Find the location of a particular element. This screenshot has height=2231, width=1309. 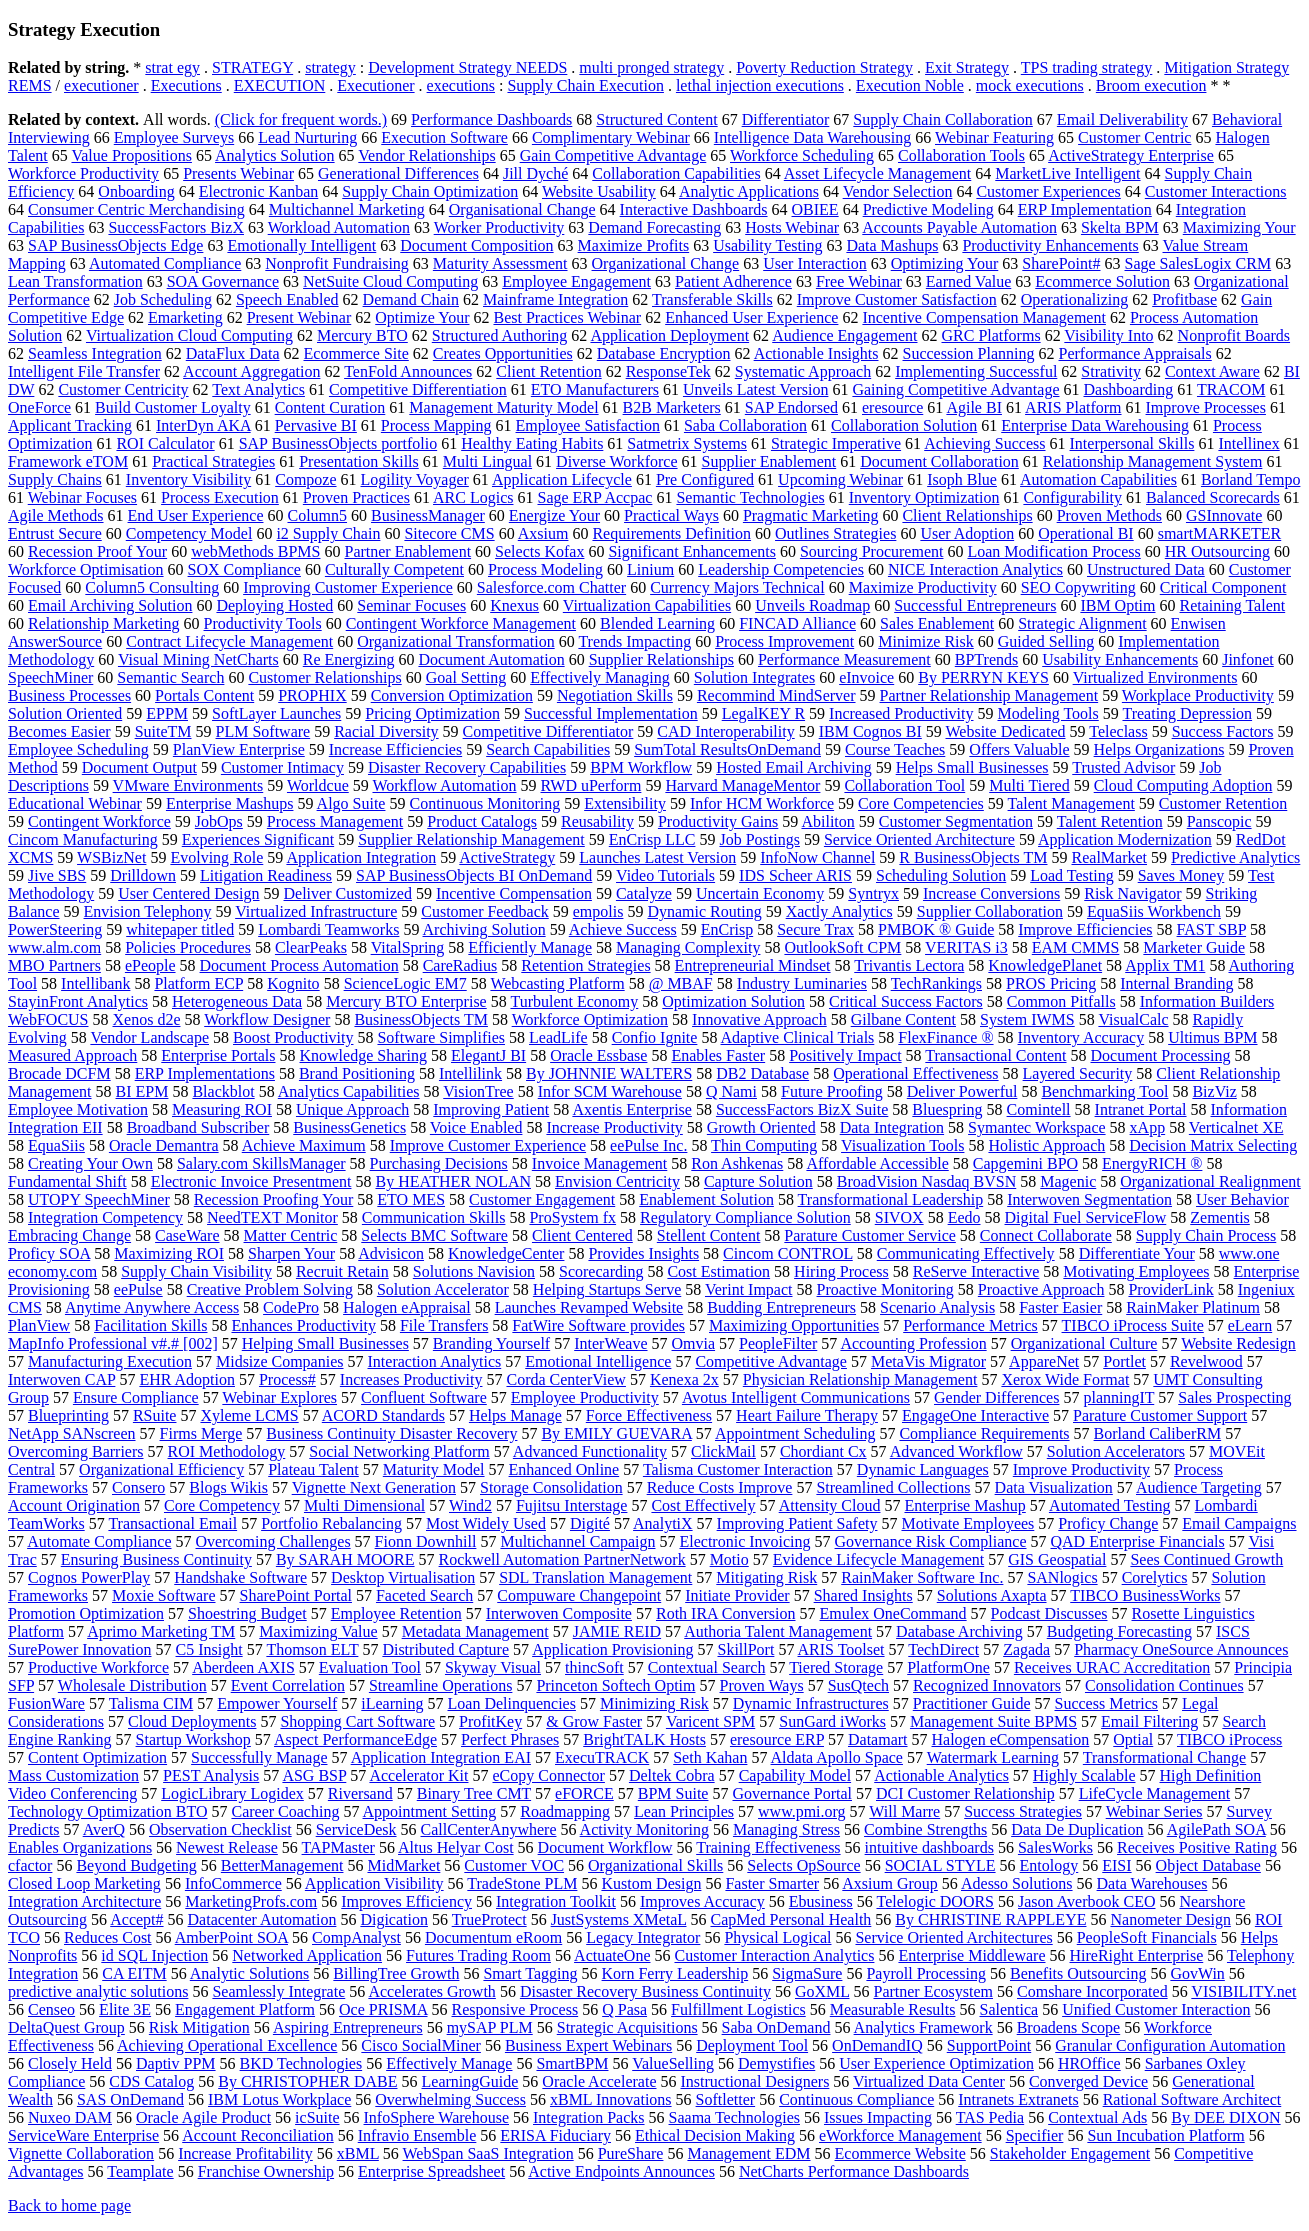

Scenario Analysis is located at coordinates (937, 1307).